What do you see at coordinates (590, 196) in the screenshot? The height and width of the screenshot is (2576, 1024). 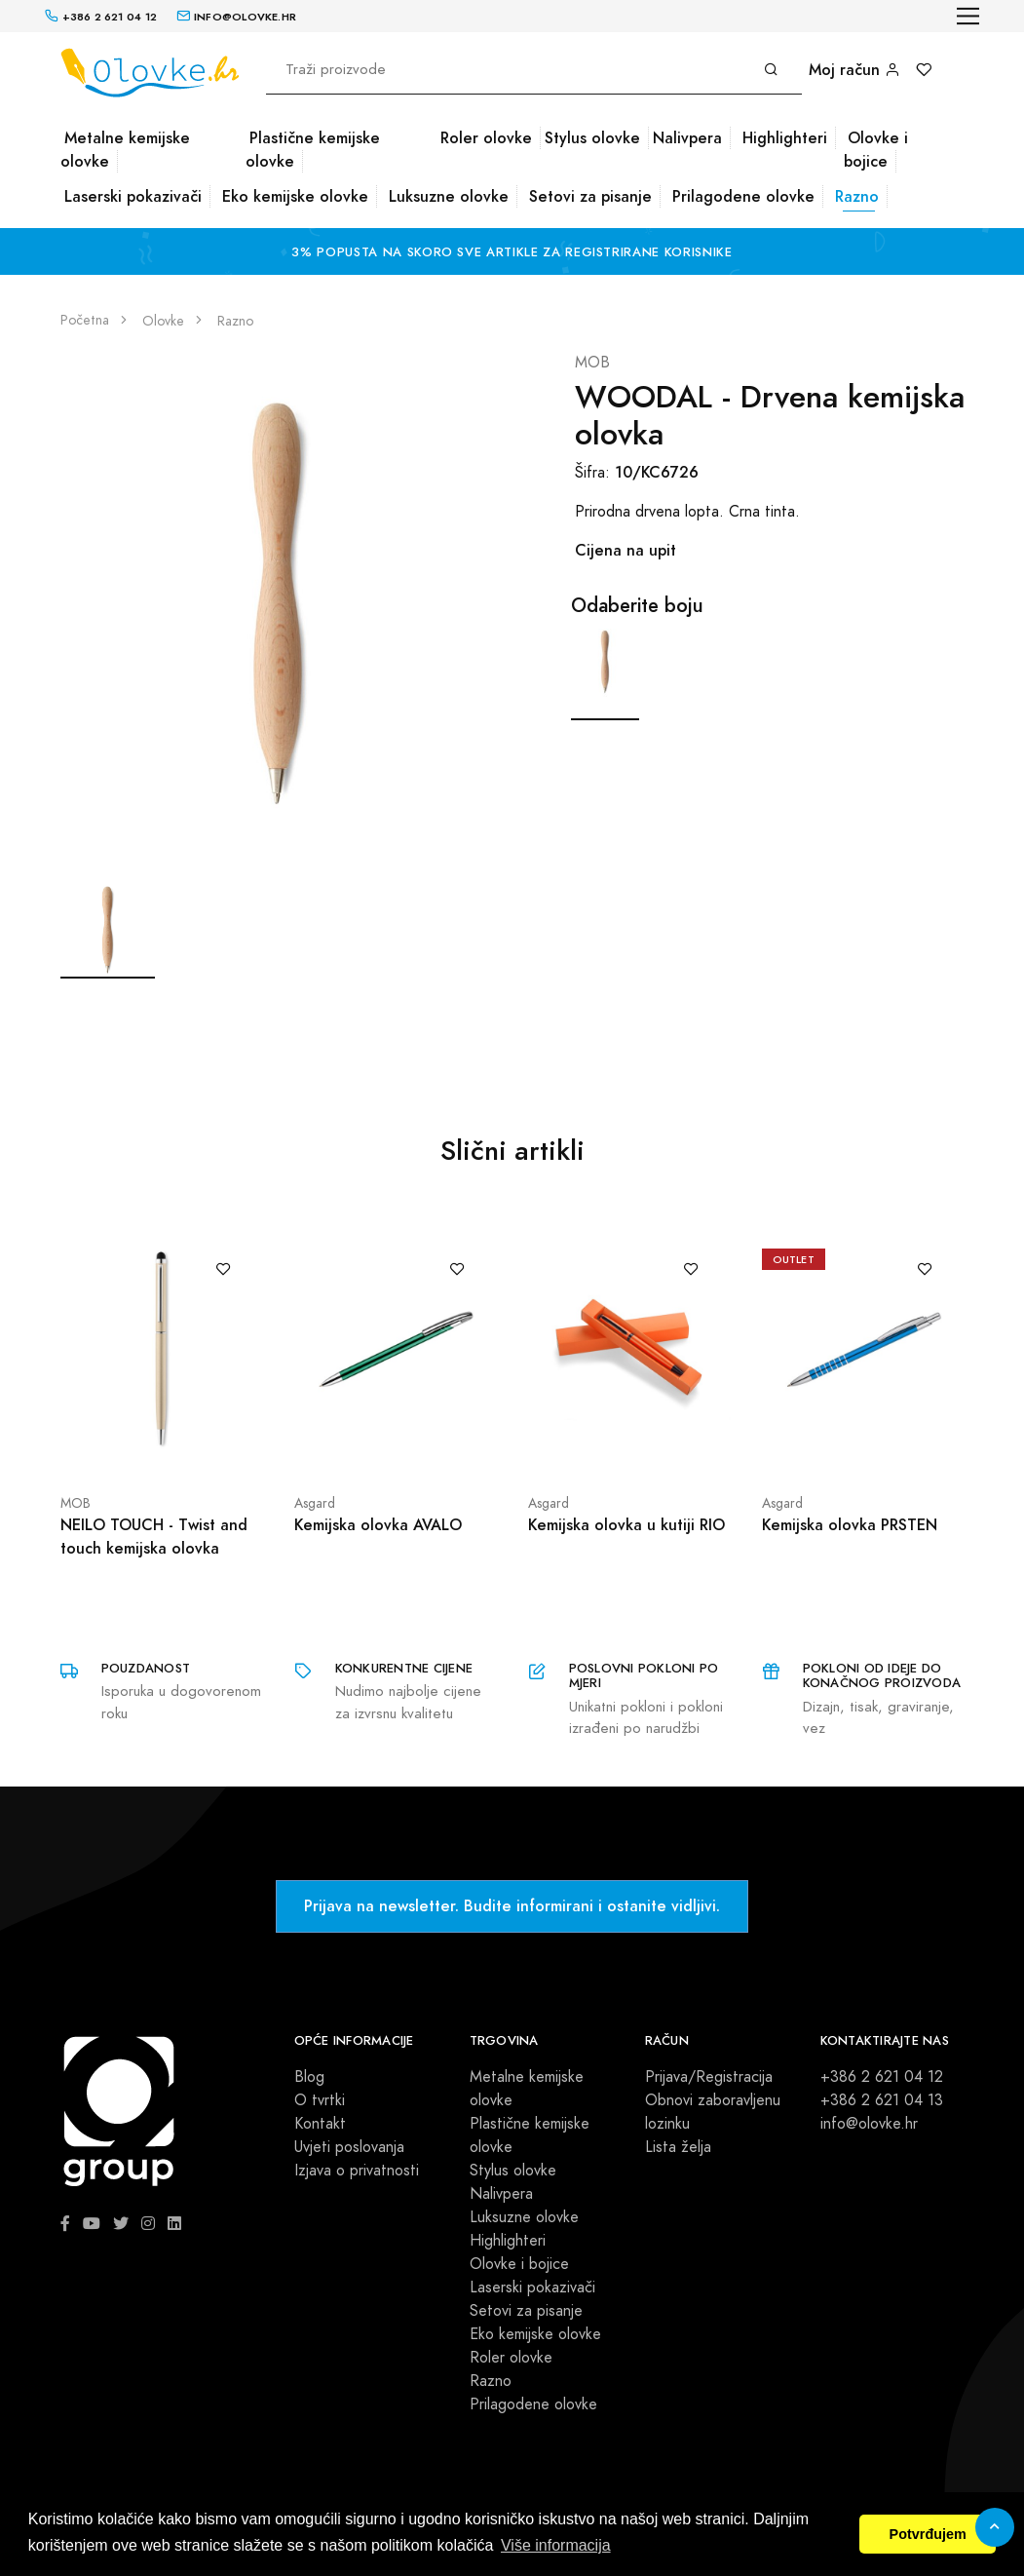 I see `Setovi za pisanje` at bounding box center [590, 196].